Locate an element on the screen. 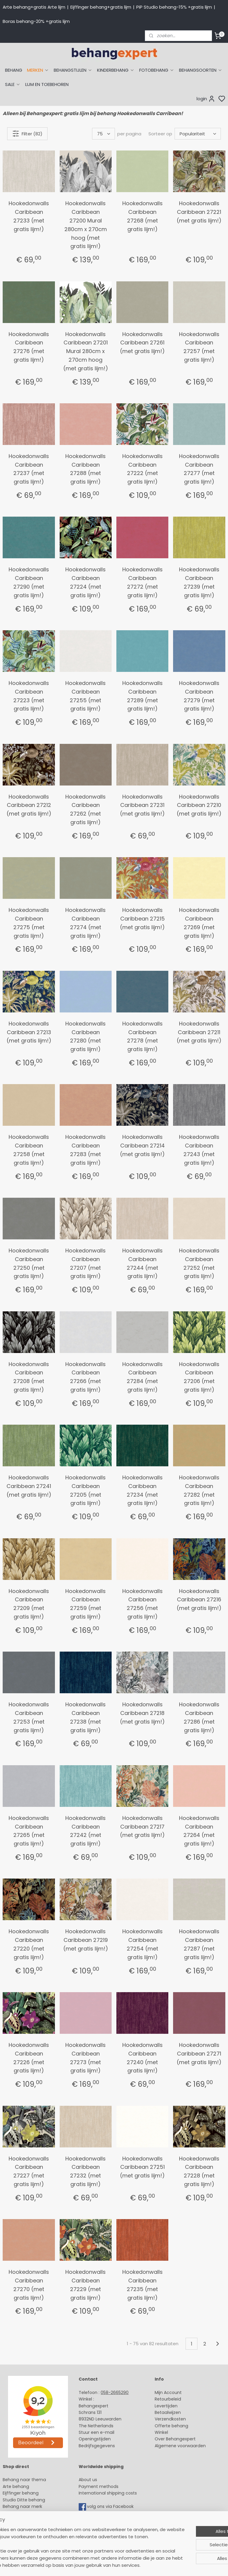 This screenshot has height=2576, width=228. BEHANG is located at coordinates (13, 70).